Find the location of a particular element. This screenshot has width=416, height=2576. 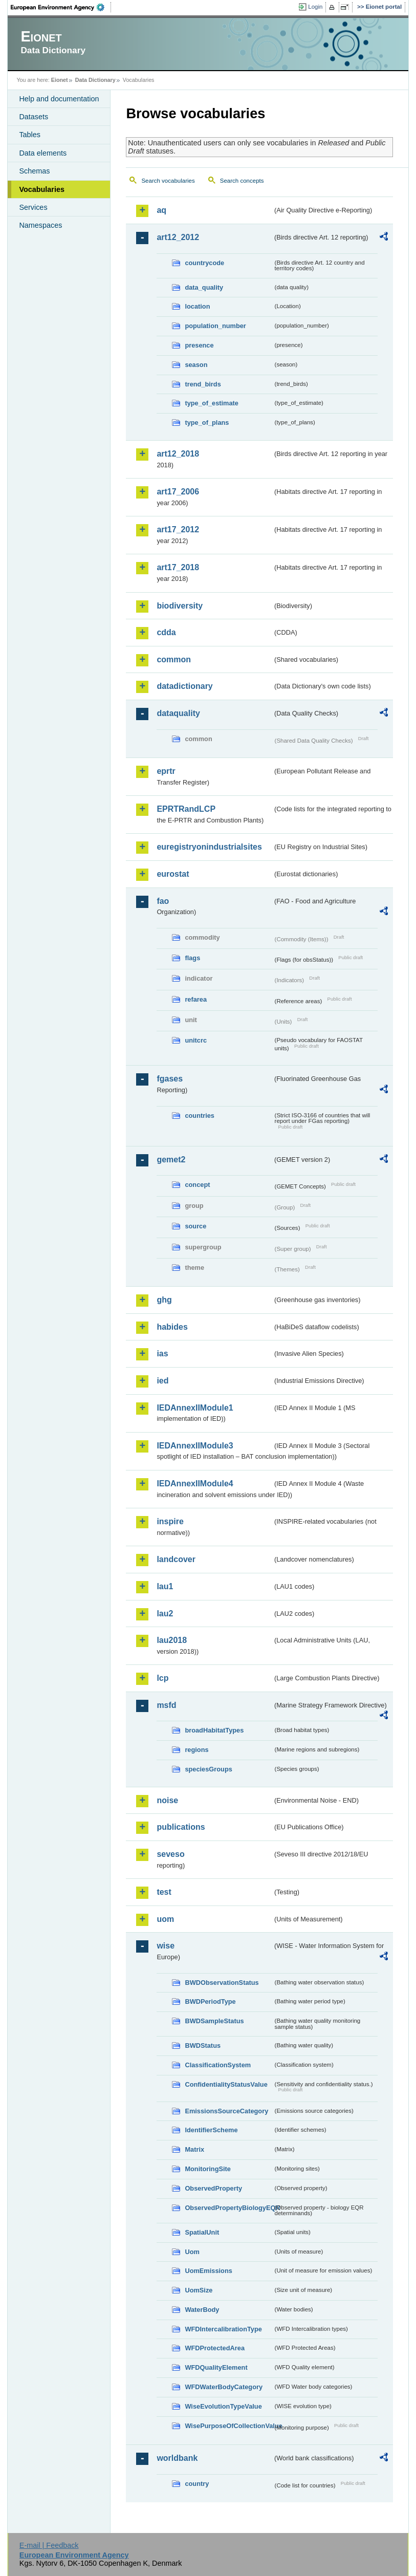

countrycode is located at coordinates (204, 263).